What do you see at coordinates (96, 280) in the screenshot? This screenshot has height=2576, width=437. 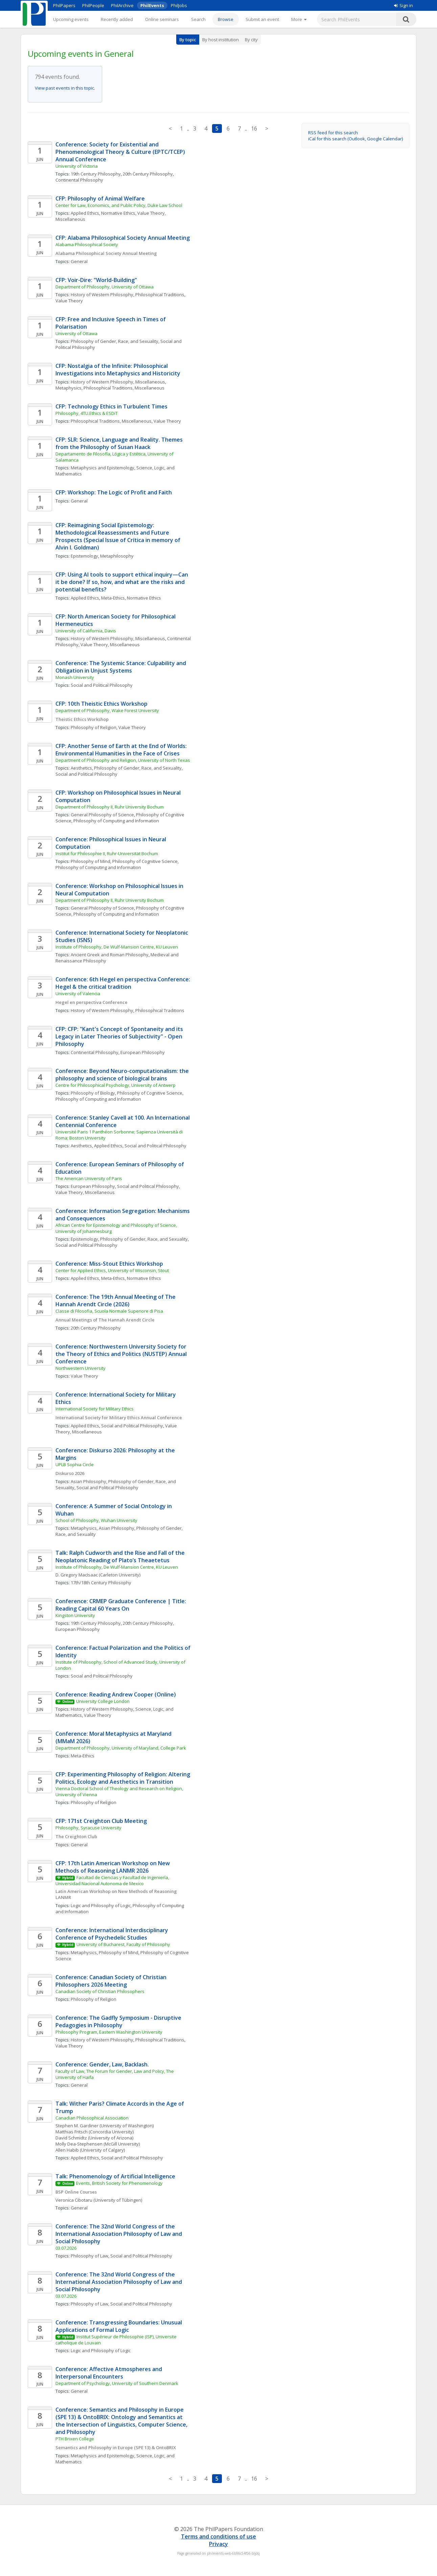 I see `CFP: Voir-Dire: "World-Building"` at bounding box center [96, 280].